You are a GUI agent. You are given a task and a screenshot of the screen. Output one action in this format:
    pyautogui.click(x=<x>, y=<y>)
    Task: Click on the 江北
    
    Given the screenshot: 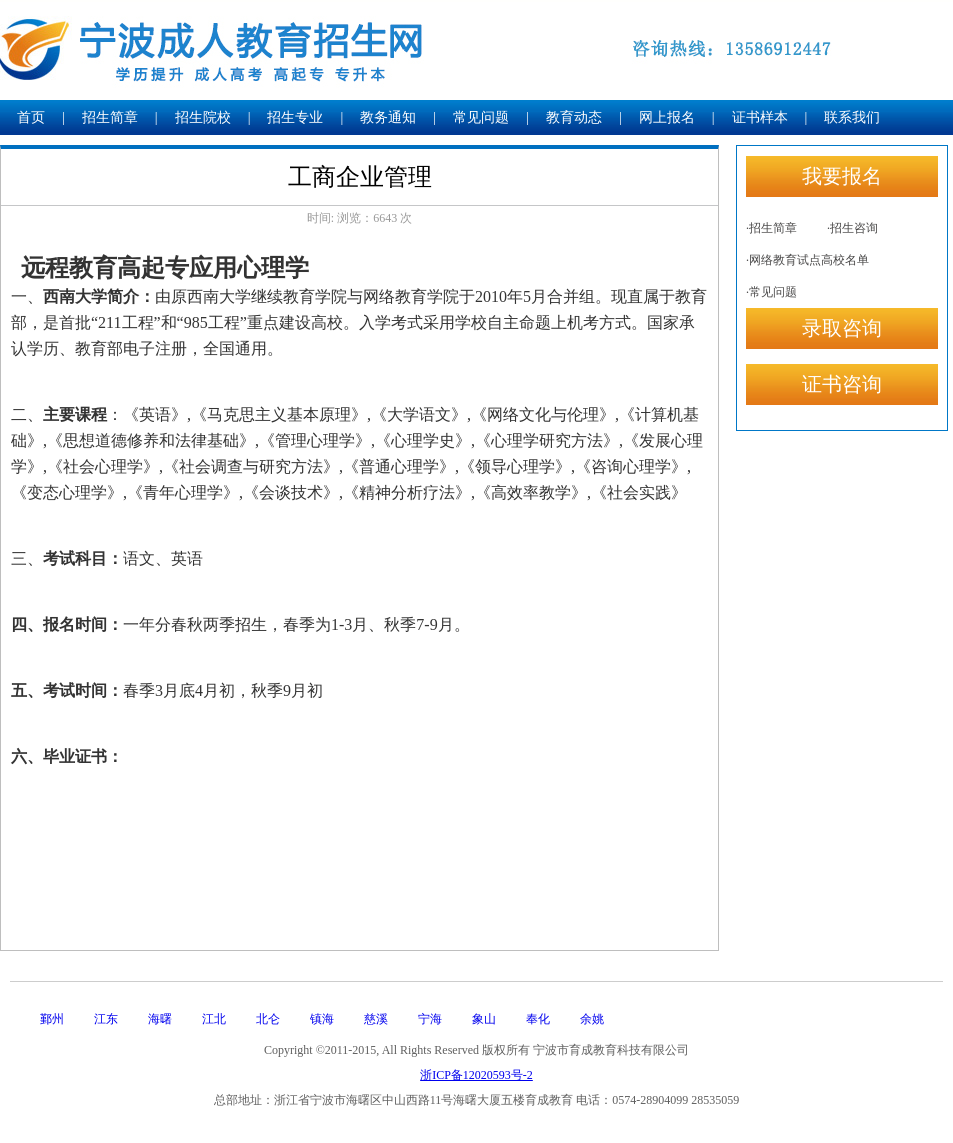 What is the action you would take?
    pyautogui.click(x=214, y=1019)
    